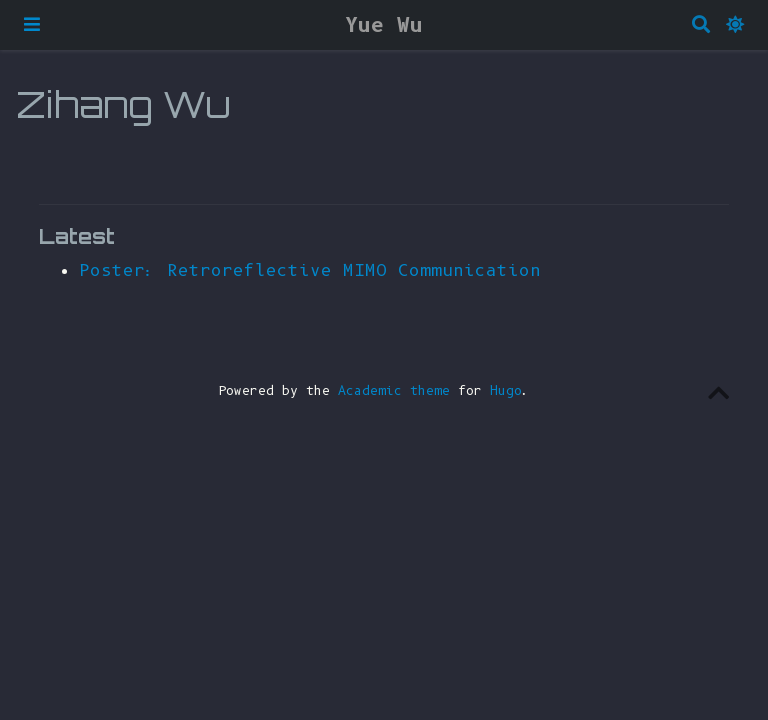  I want to click on Poster: Retroreflective MIMO Communication, so click(310, 270).